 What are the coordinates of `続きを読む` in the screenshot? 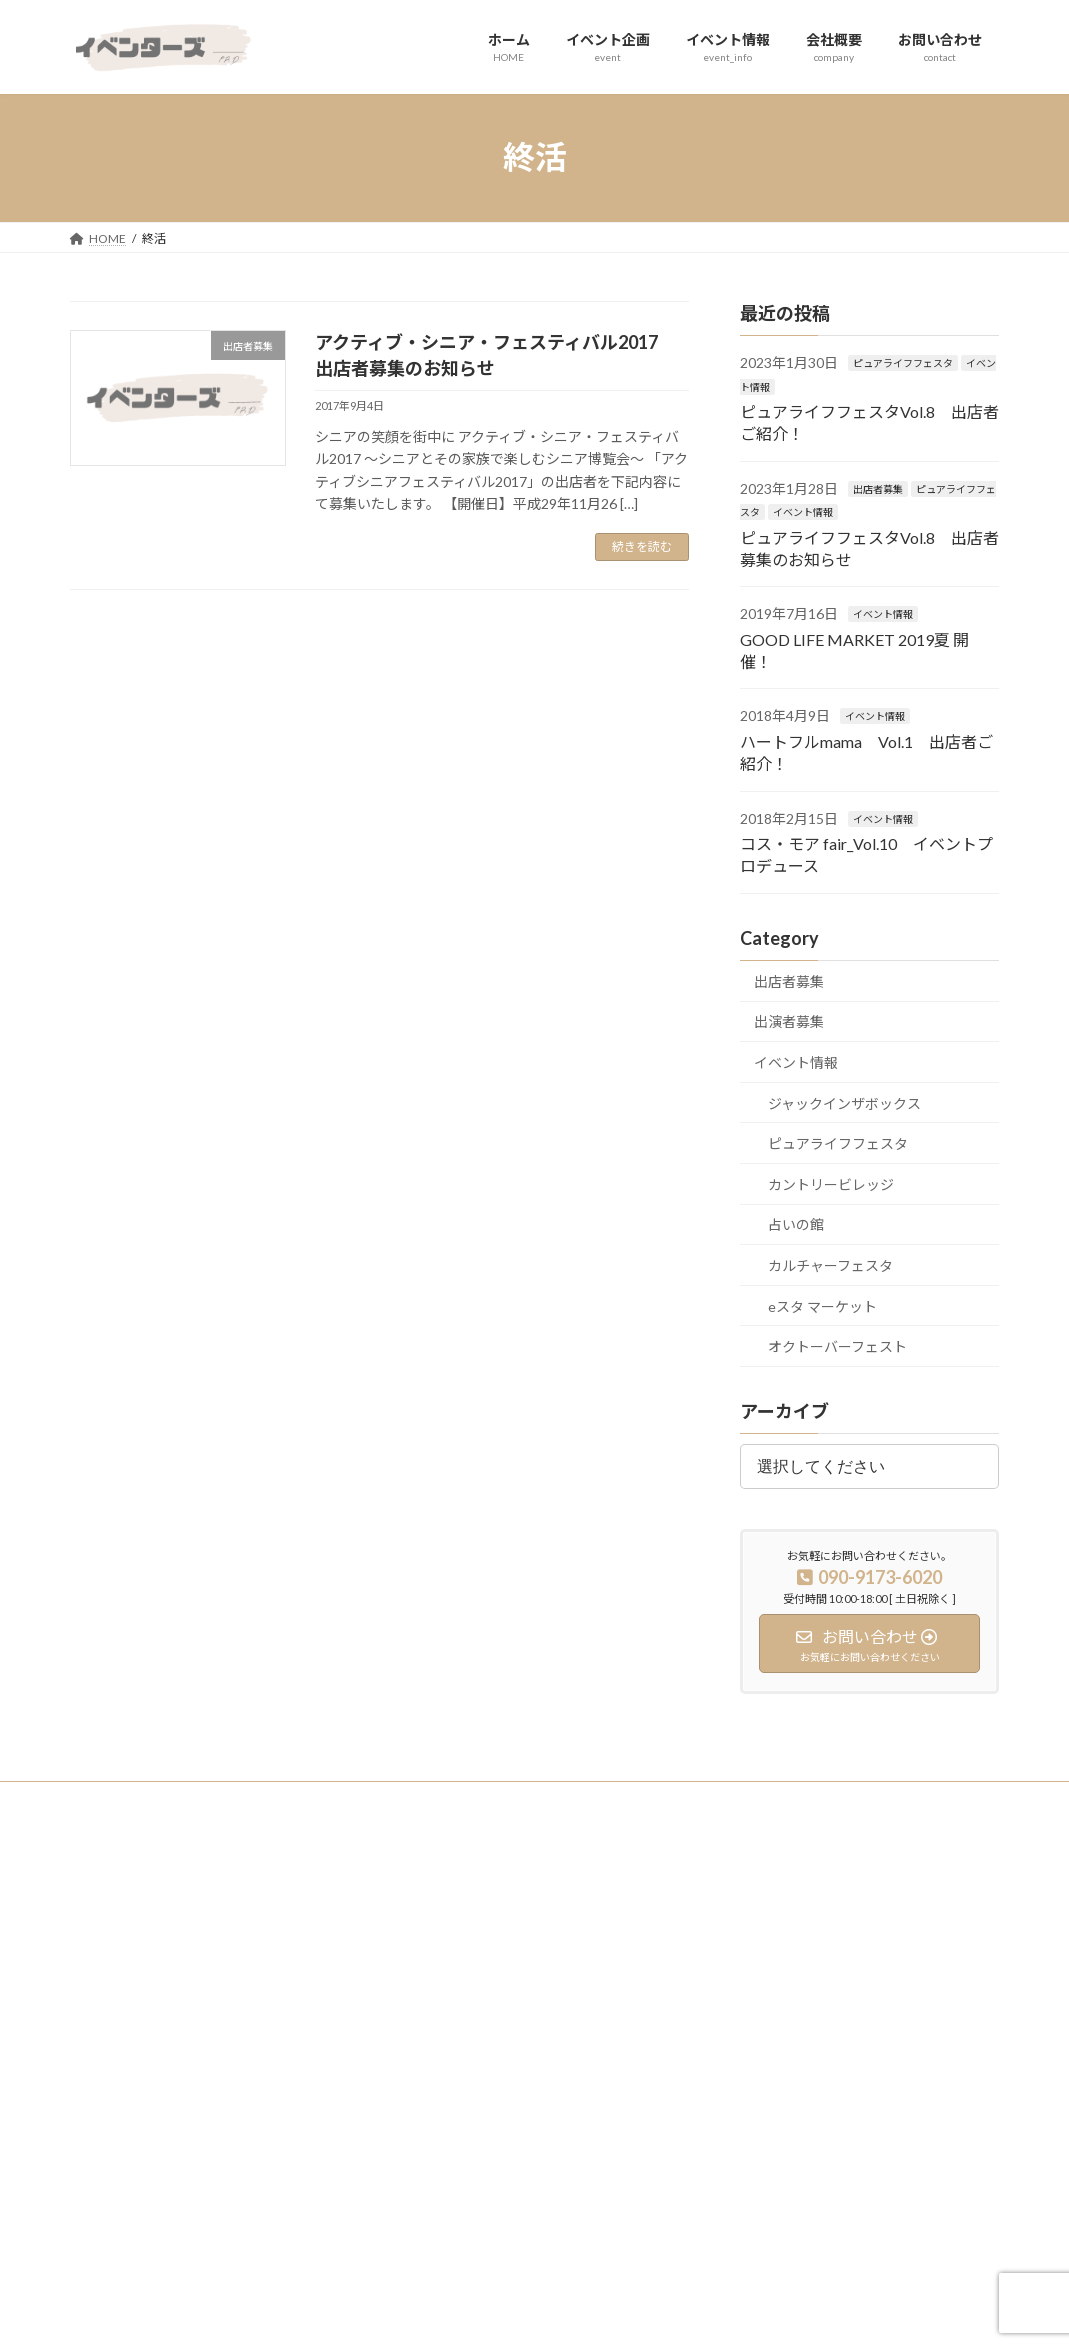 It's located at (642, 546).